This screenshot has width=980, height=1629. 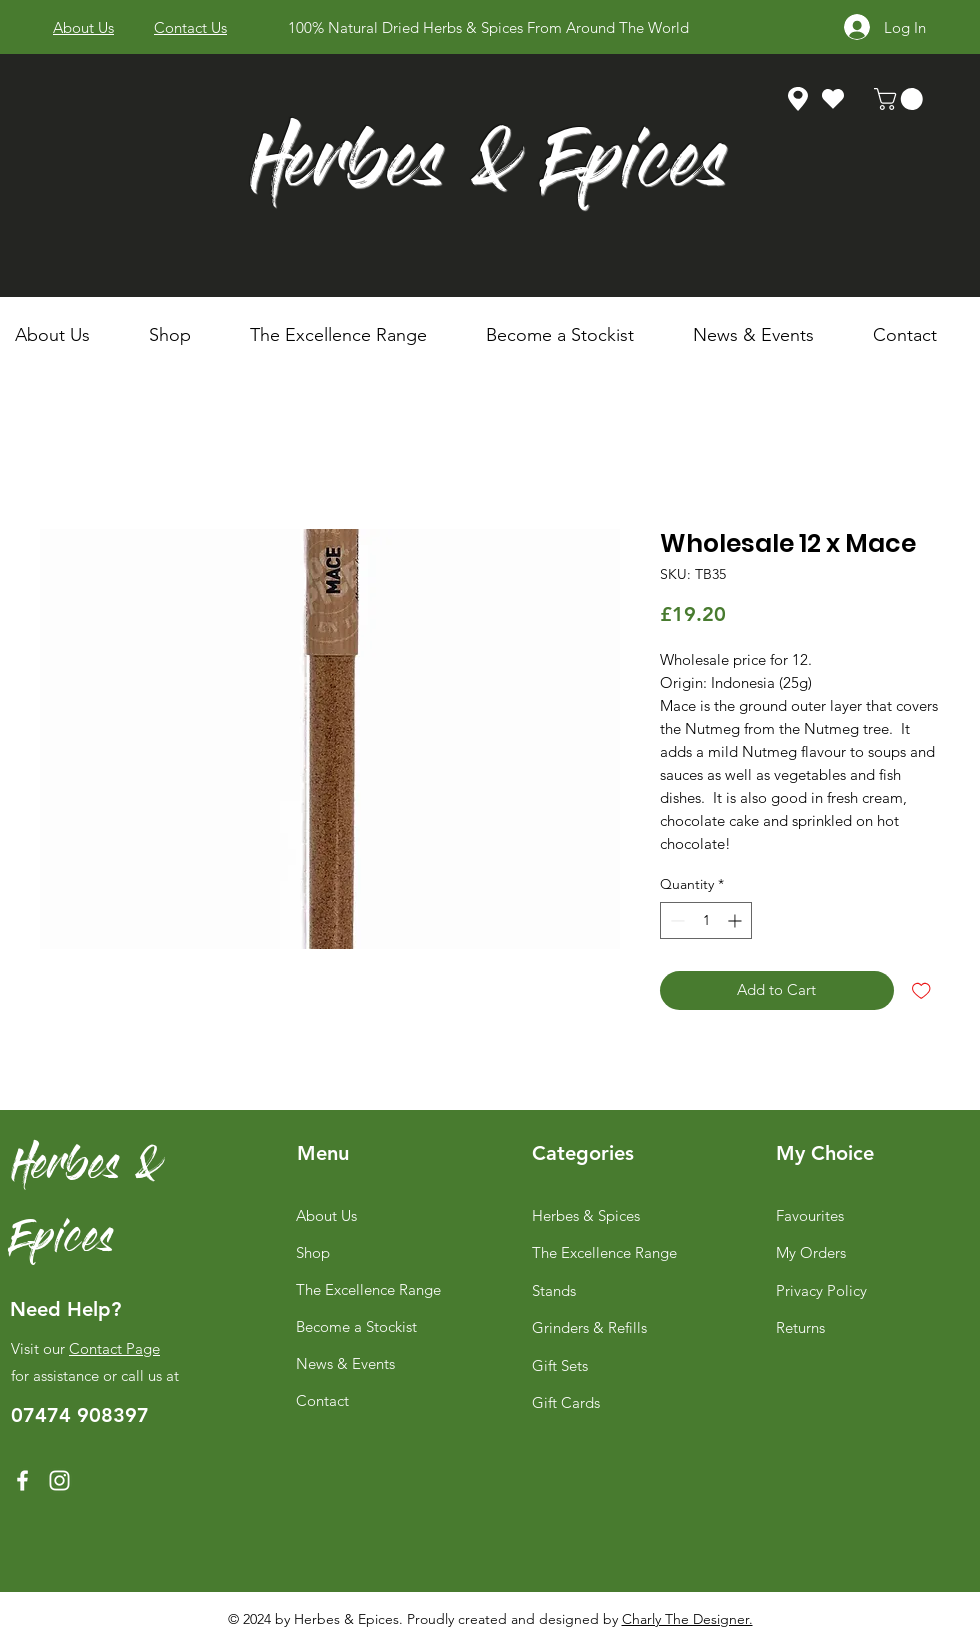 I want to click on Herbes & Epices, so click(x=488, y=168).